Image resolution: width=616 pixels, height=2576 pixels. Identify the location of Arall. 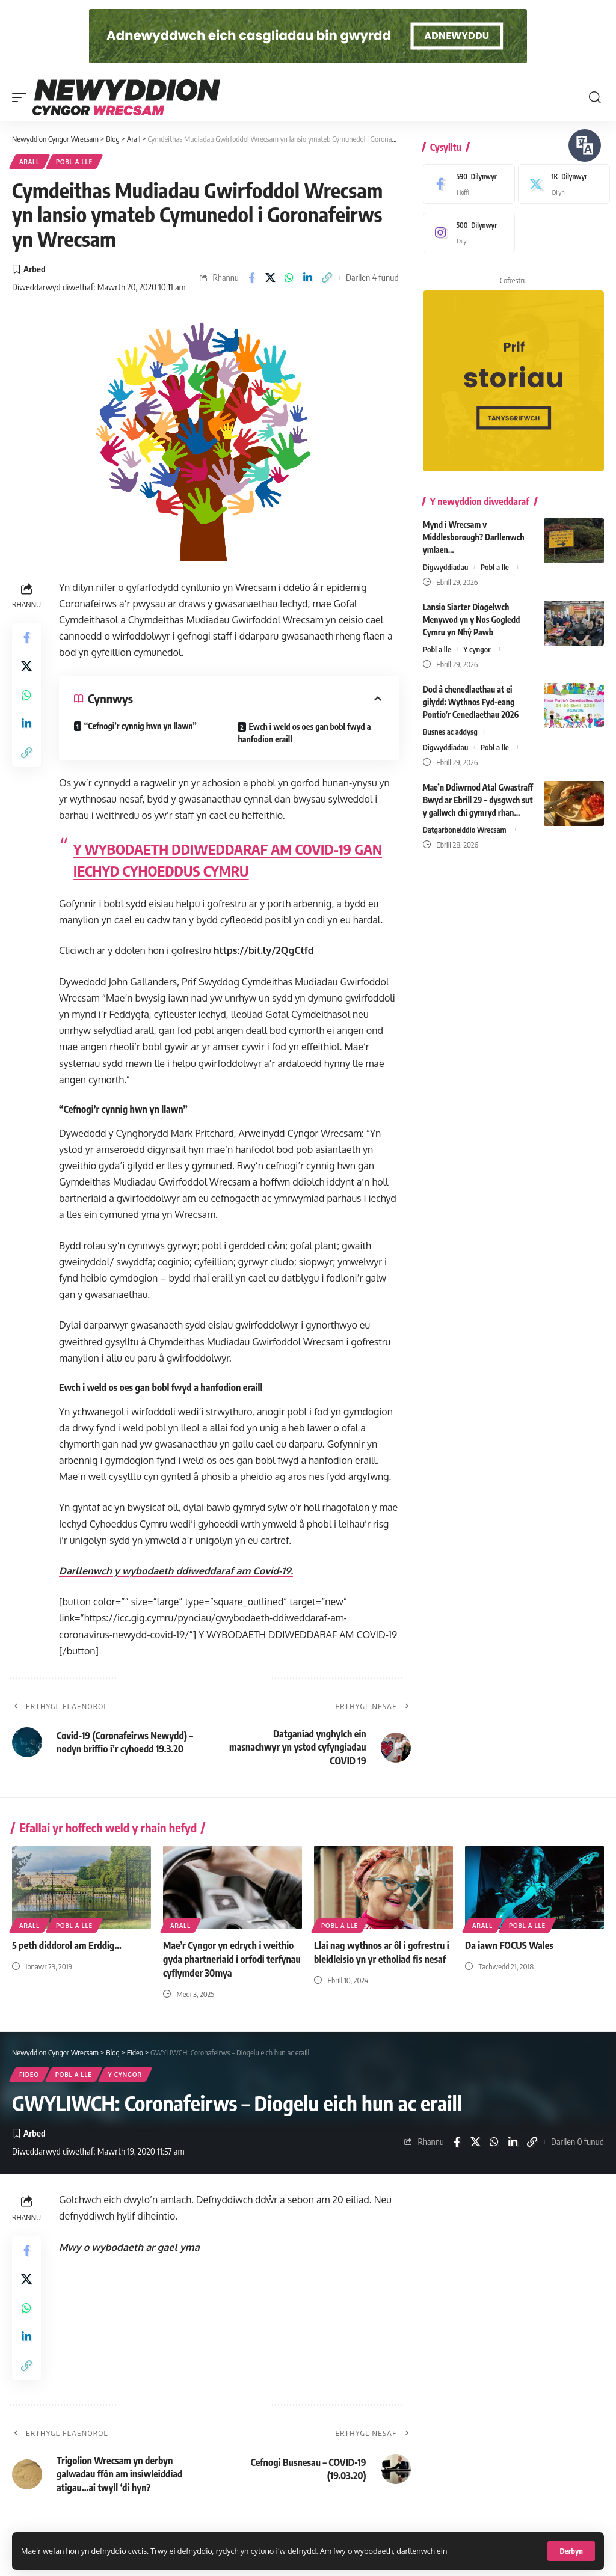
(29, 161).